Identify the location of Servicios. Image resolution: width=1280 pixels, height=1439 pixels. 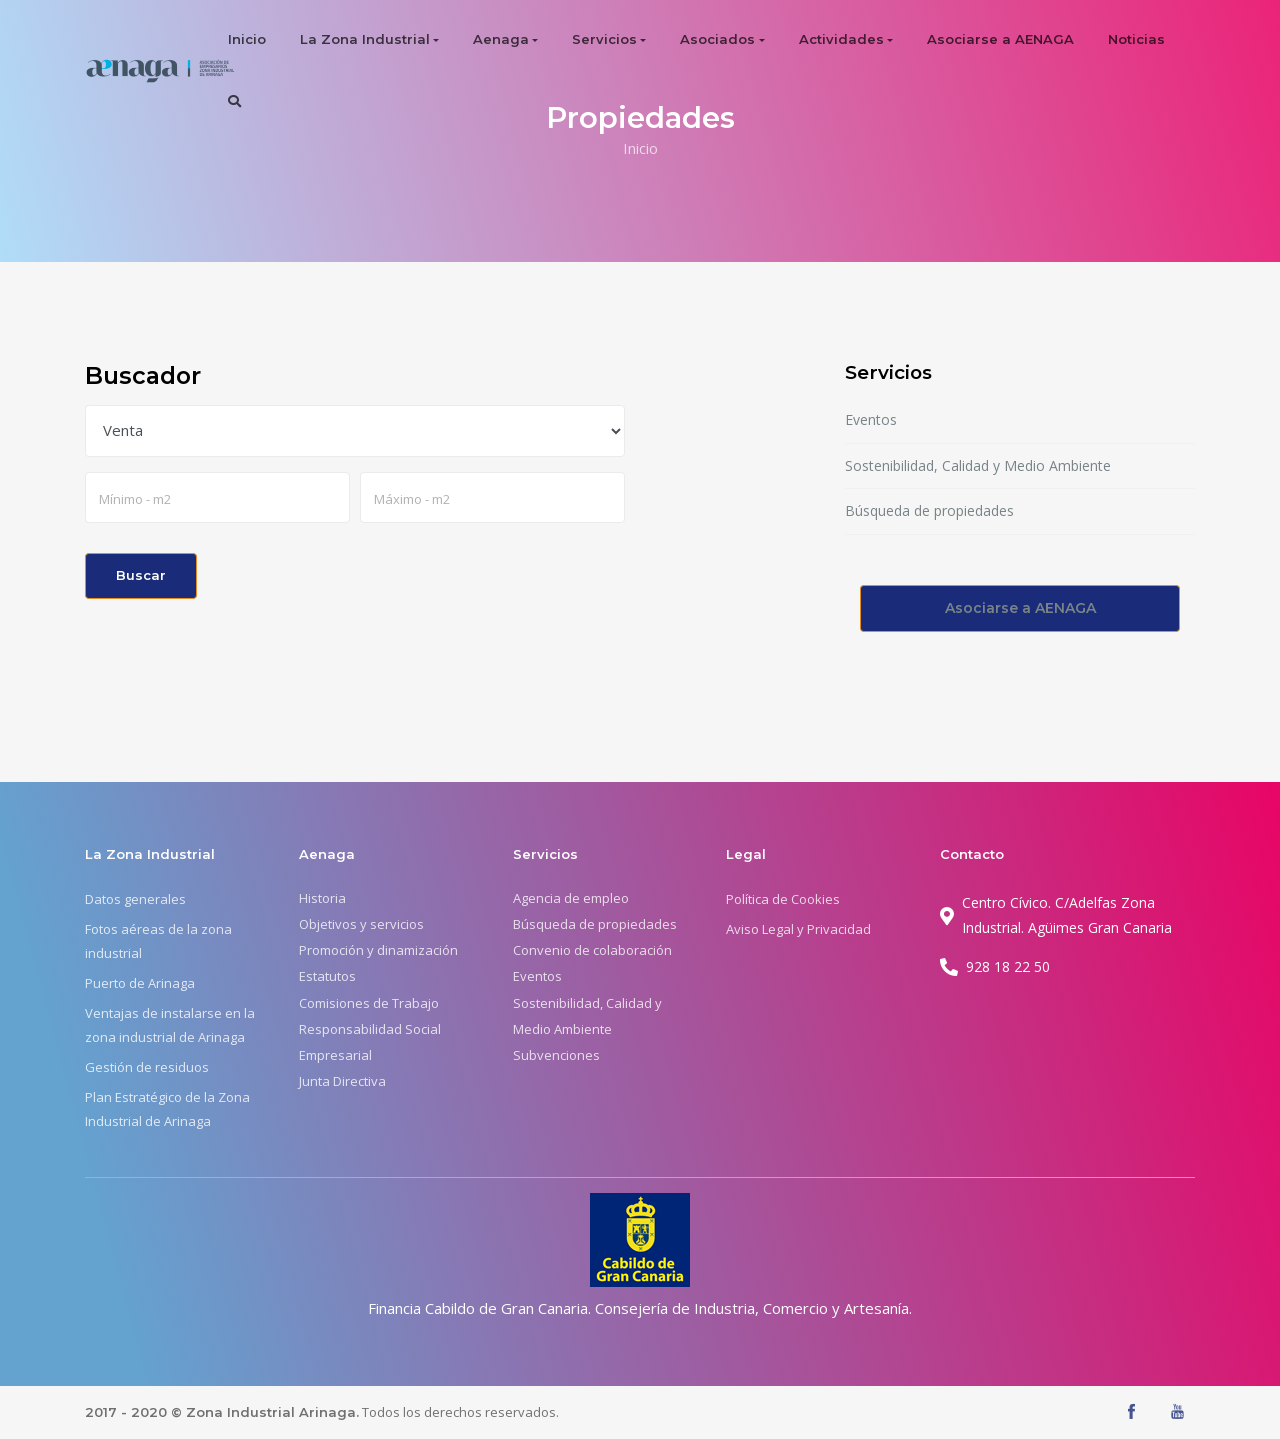
(604, 39).